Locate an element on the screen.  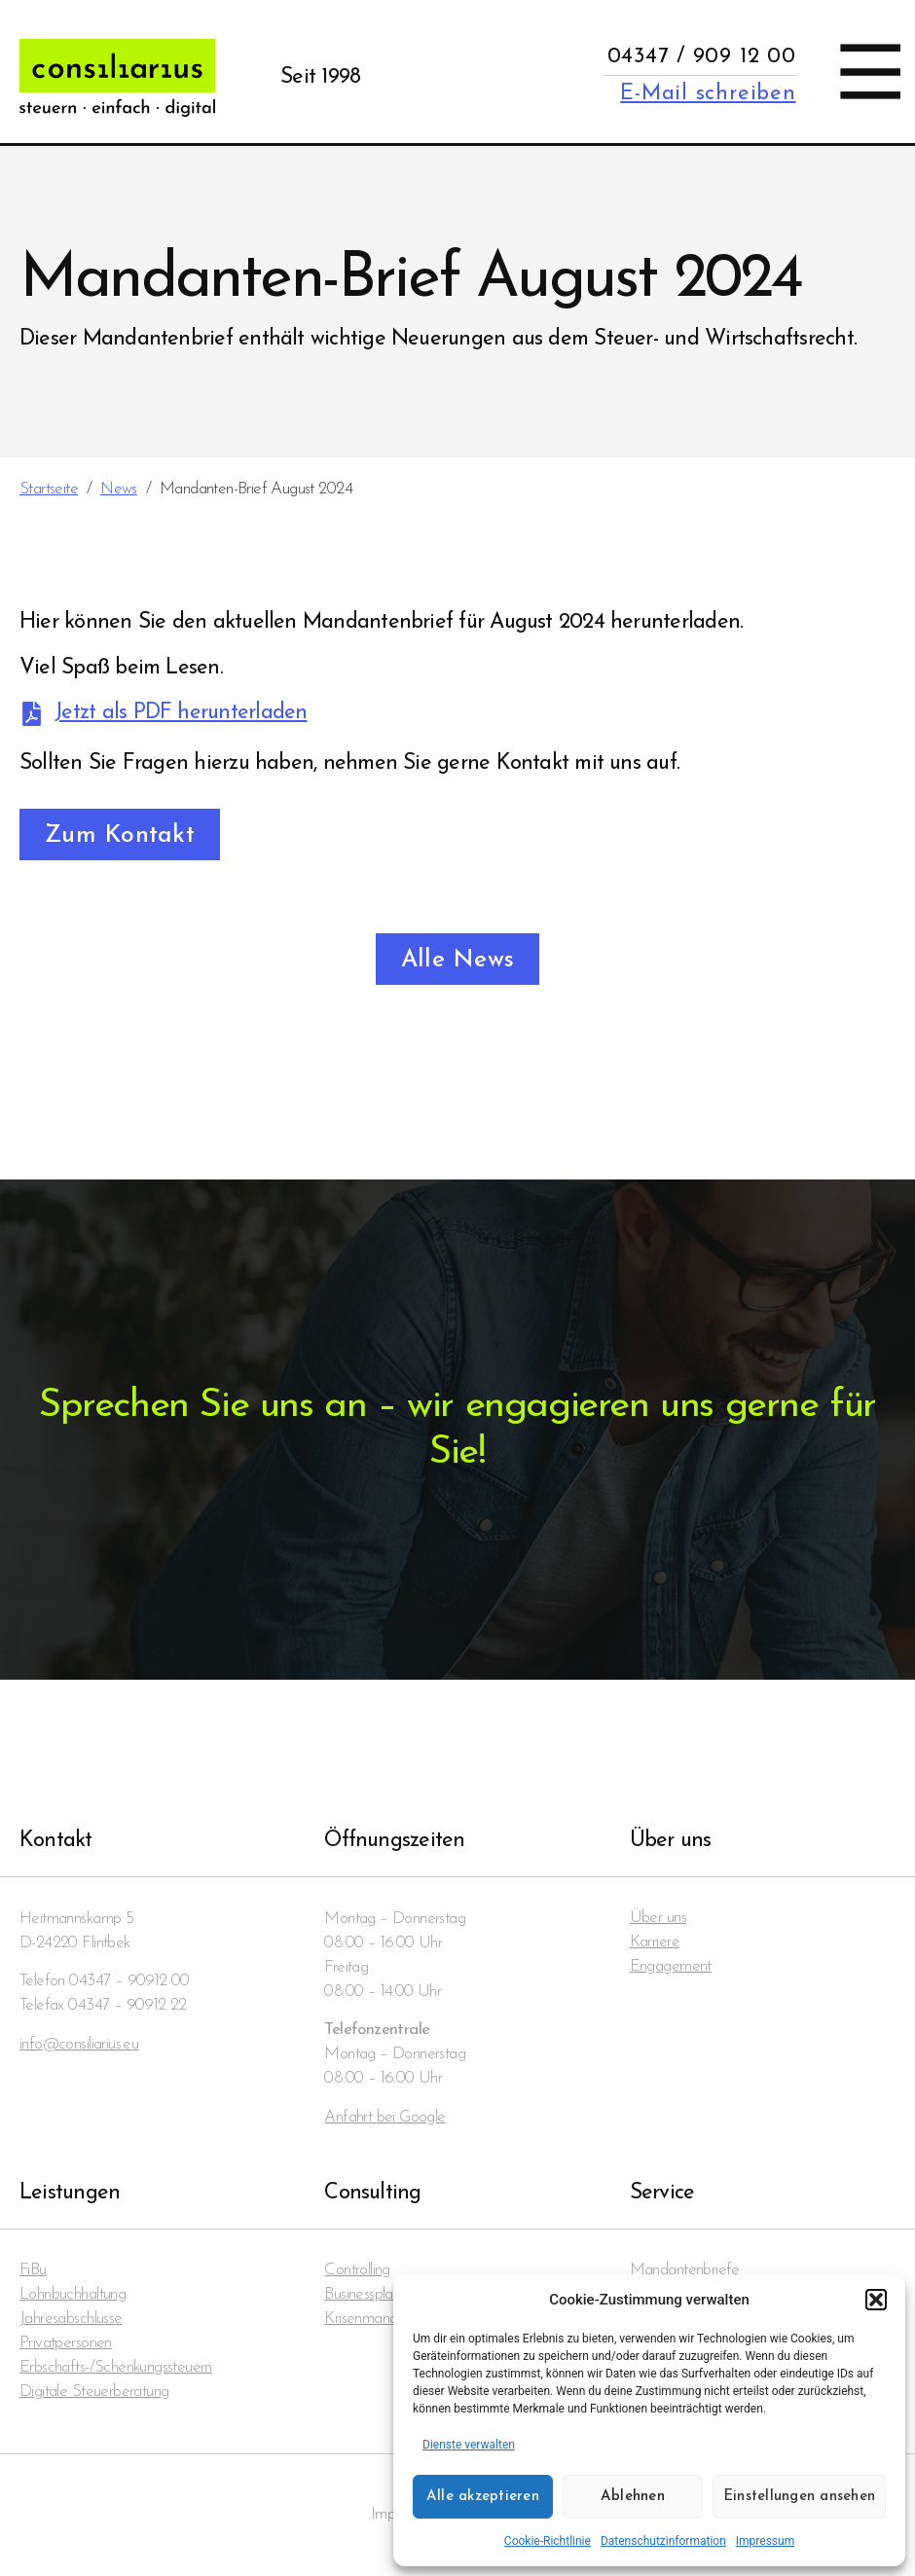
Cookie-Richtlinie is located at coordinates (547, 2541).